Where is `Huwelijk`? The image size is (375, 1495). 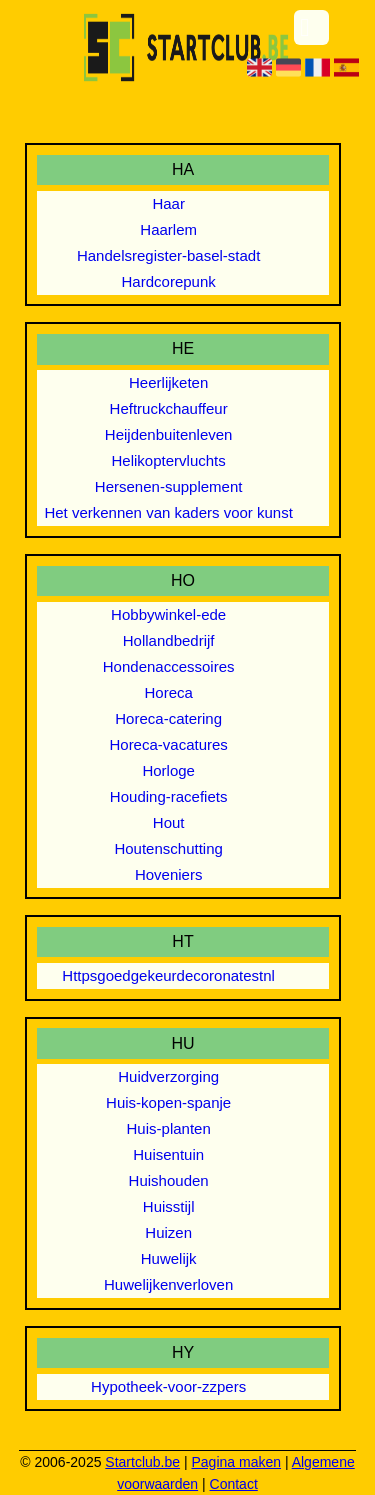
Huwelijk is located at coordinates (169, 1258).